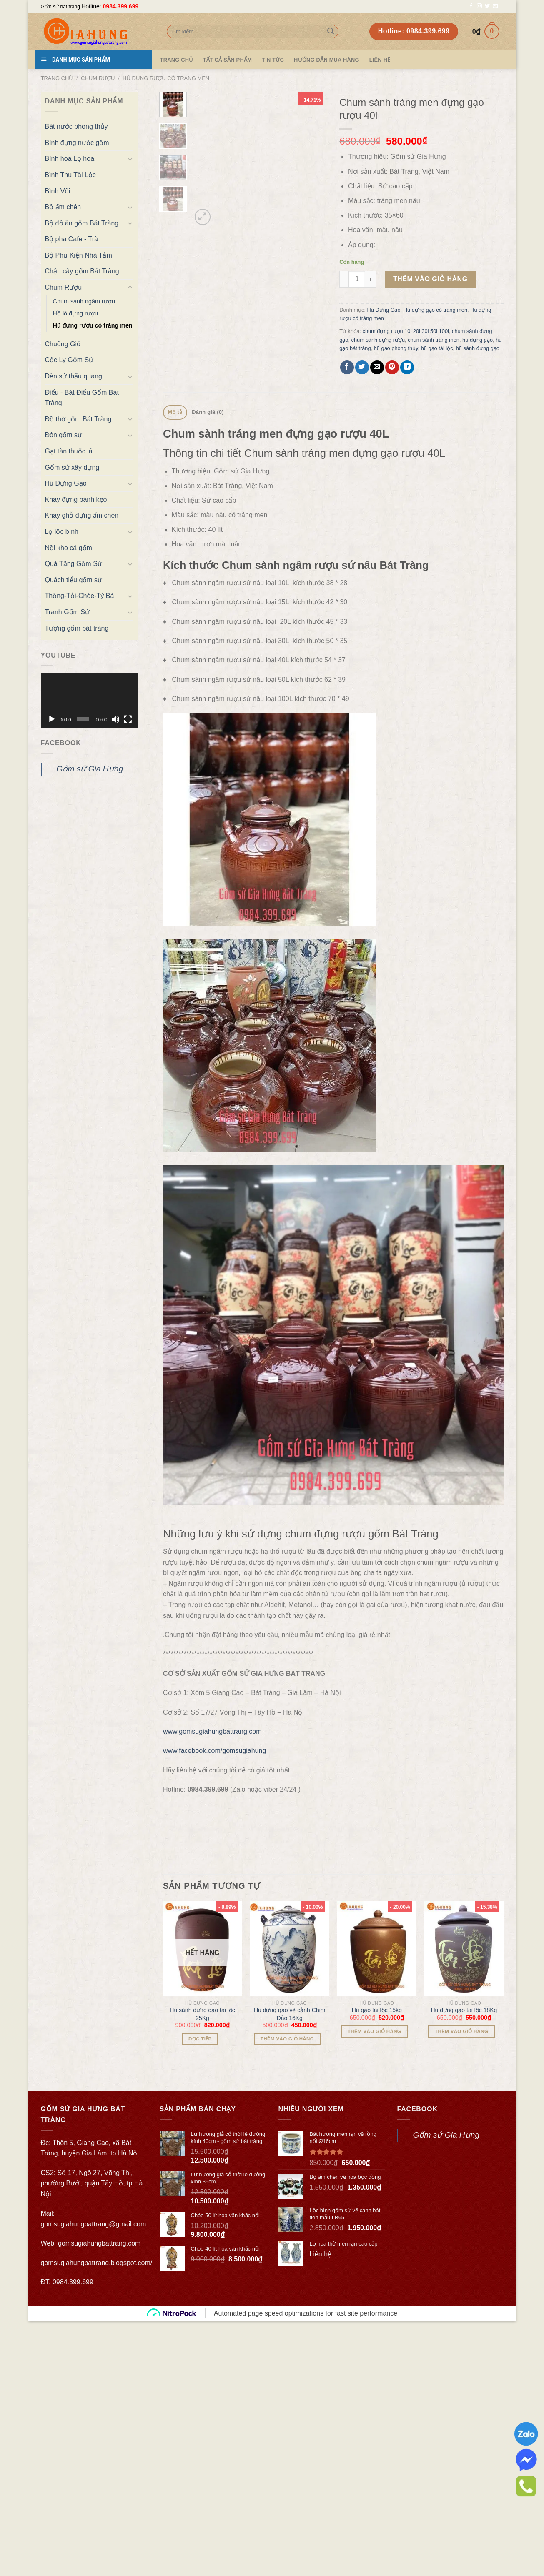 The image size is (544, 2576). I want to click on Gốm sứ xây dựng, so click(72, 467).